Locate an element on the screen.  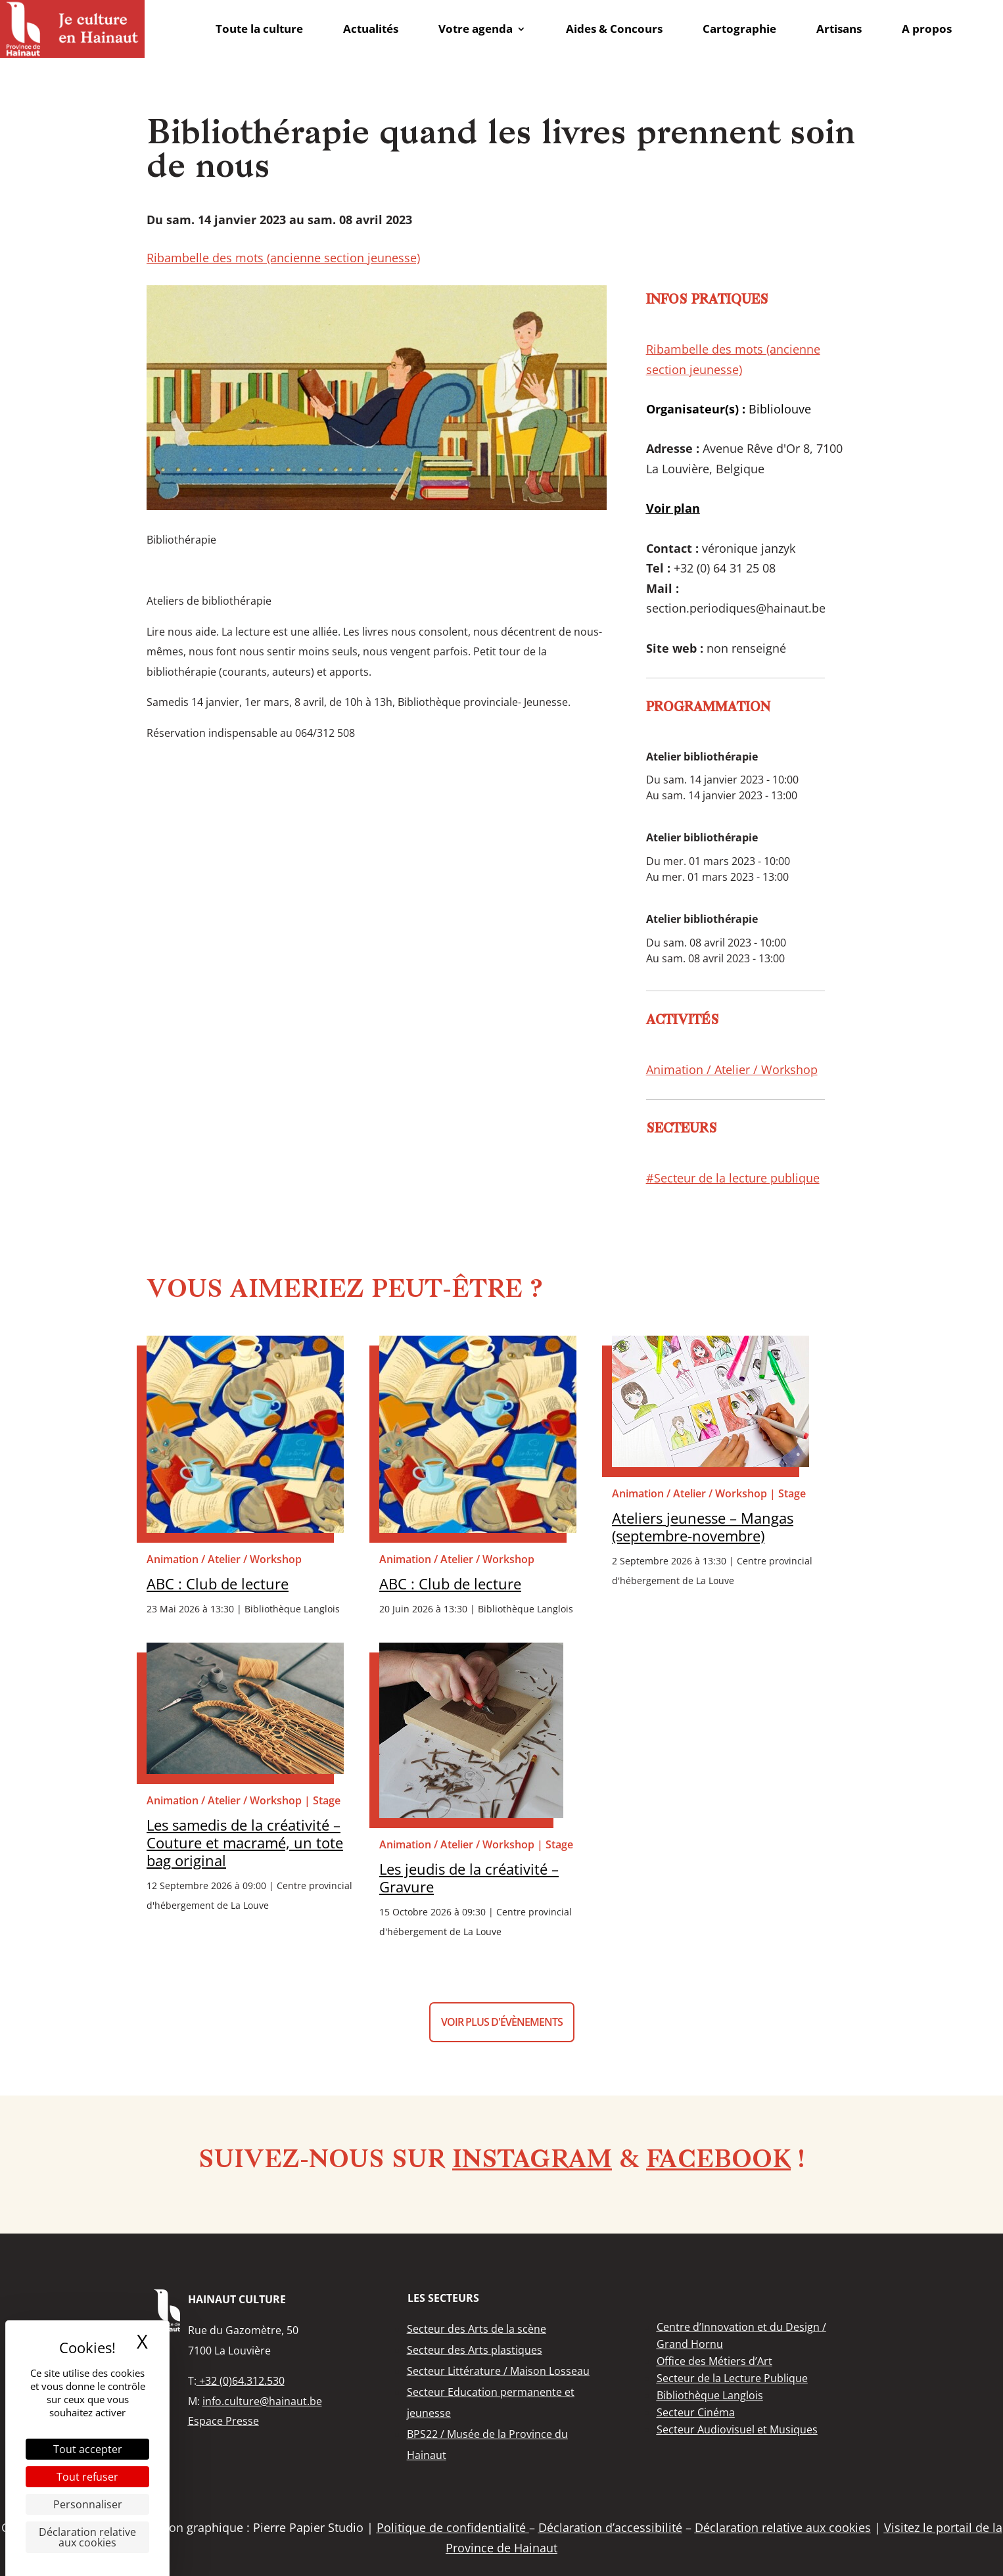
Personnaliser [Personnaliser (fenêtre modale)] is located at coordinates (87, 2504).